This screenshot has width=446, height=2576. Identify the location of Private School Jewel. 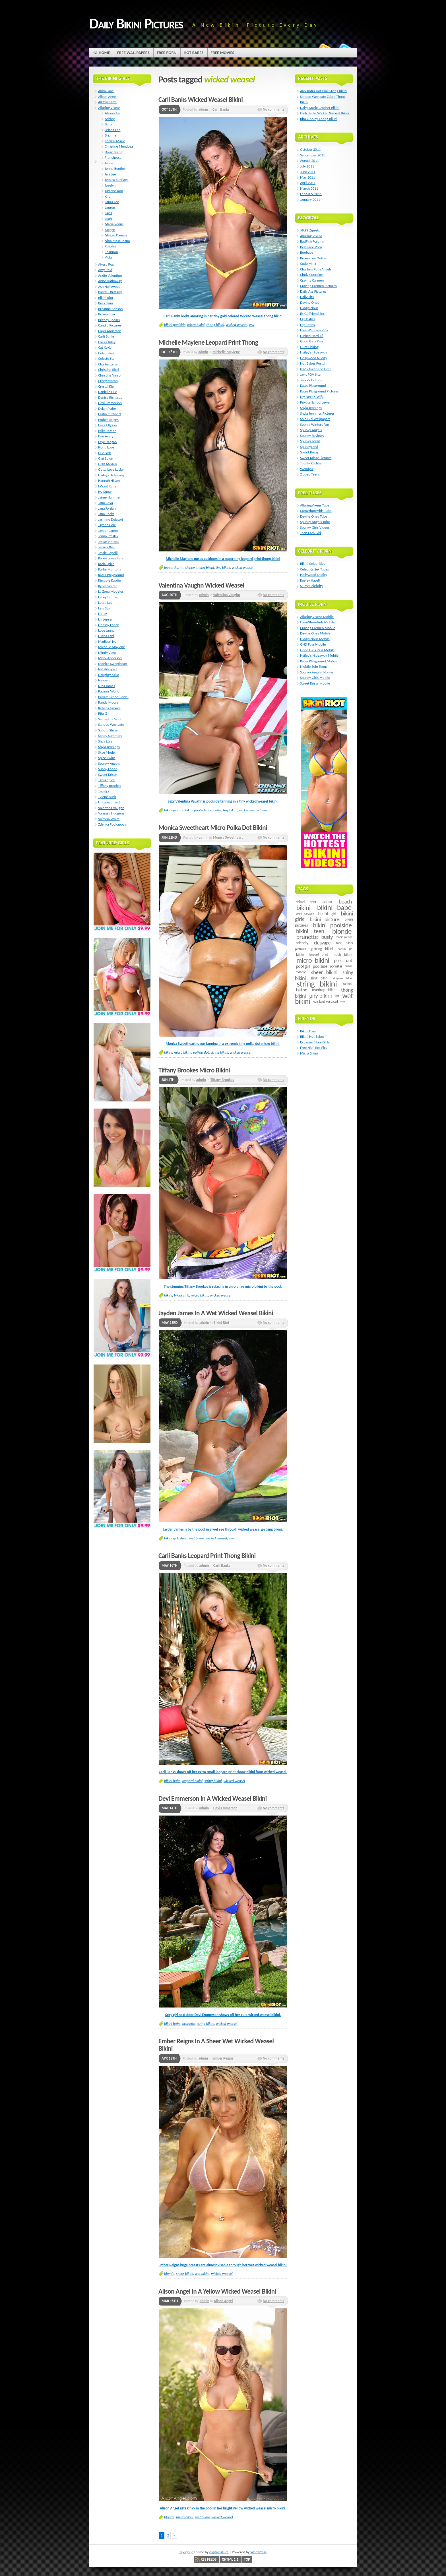
(113, 697).